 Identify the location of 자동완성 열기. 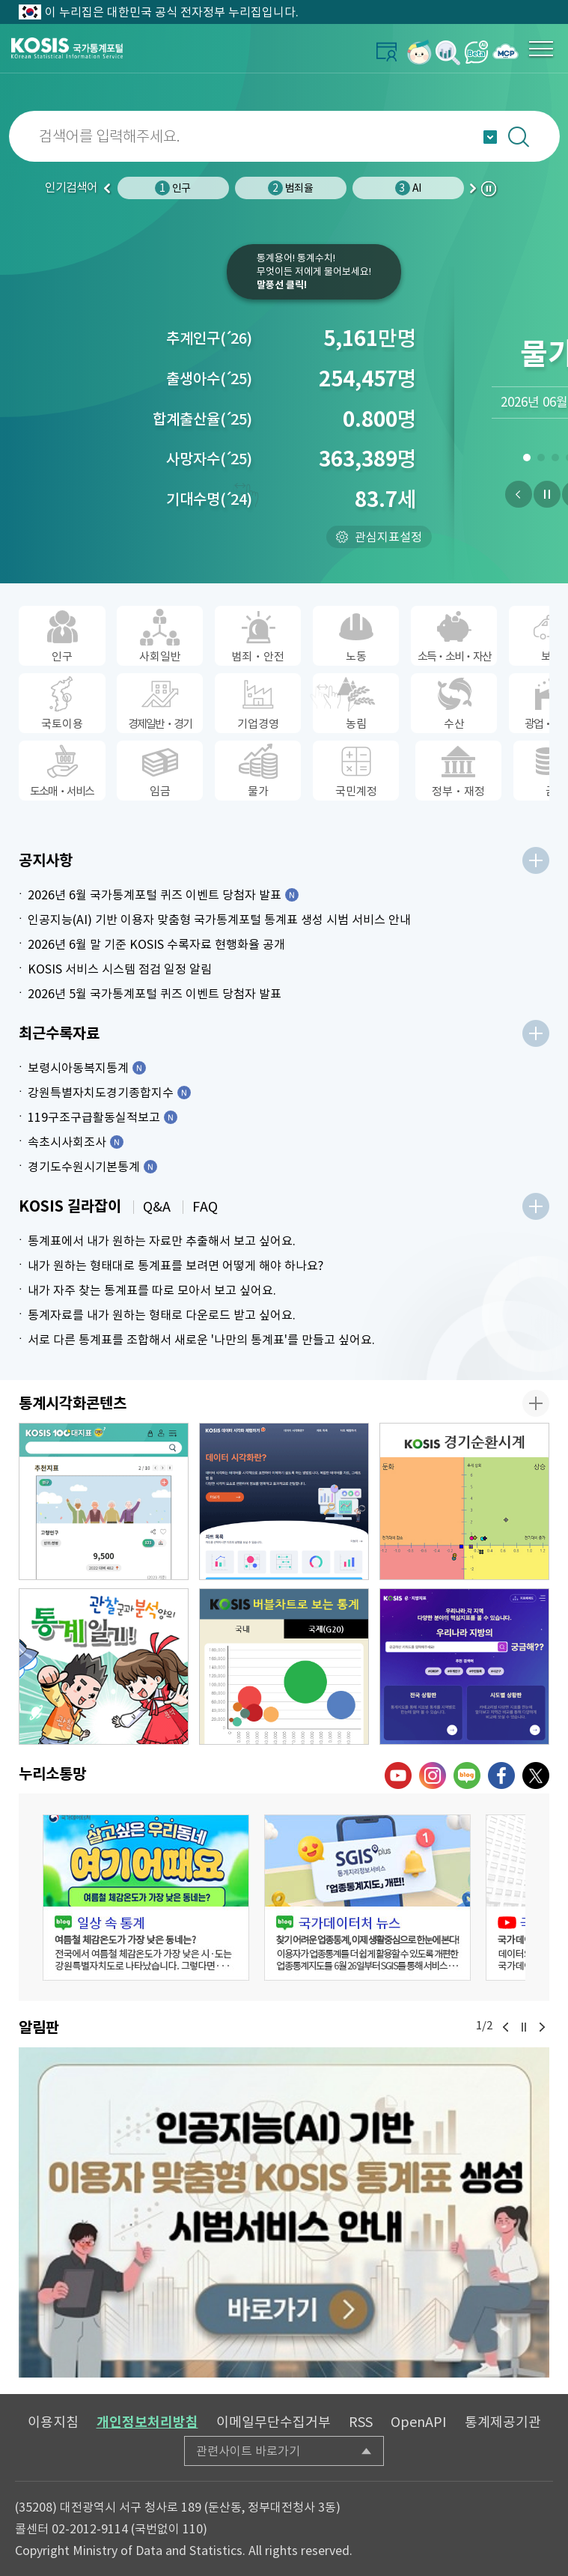
(490, 137).